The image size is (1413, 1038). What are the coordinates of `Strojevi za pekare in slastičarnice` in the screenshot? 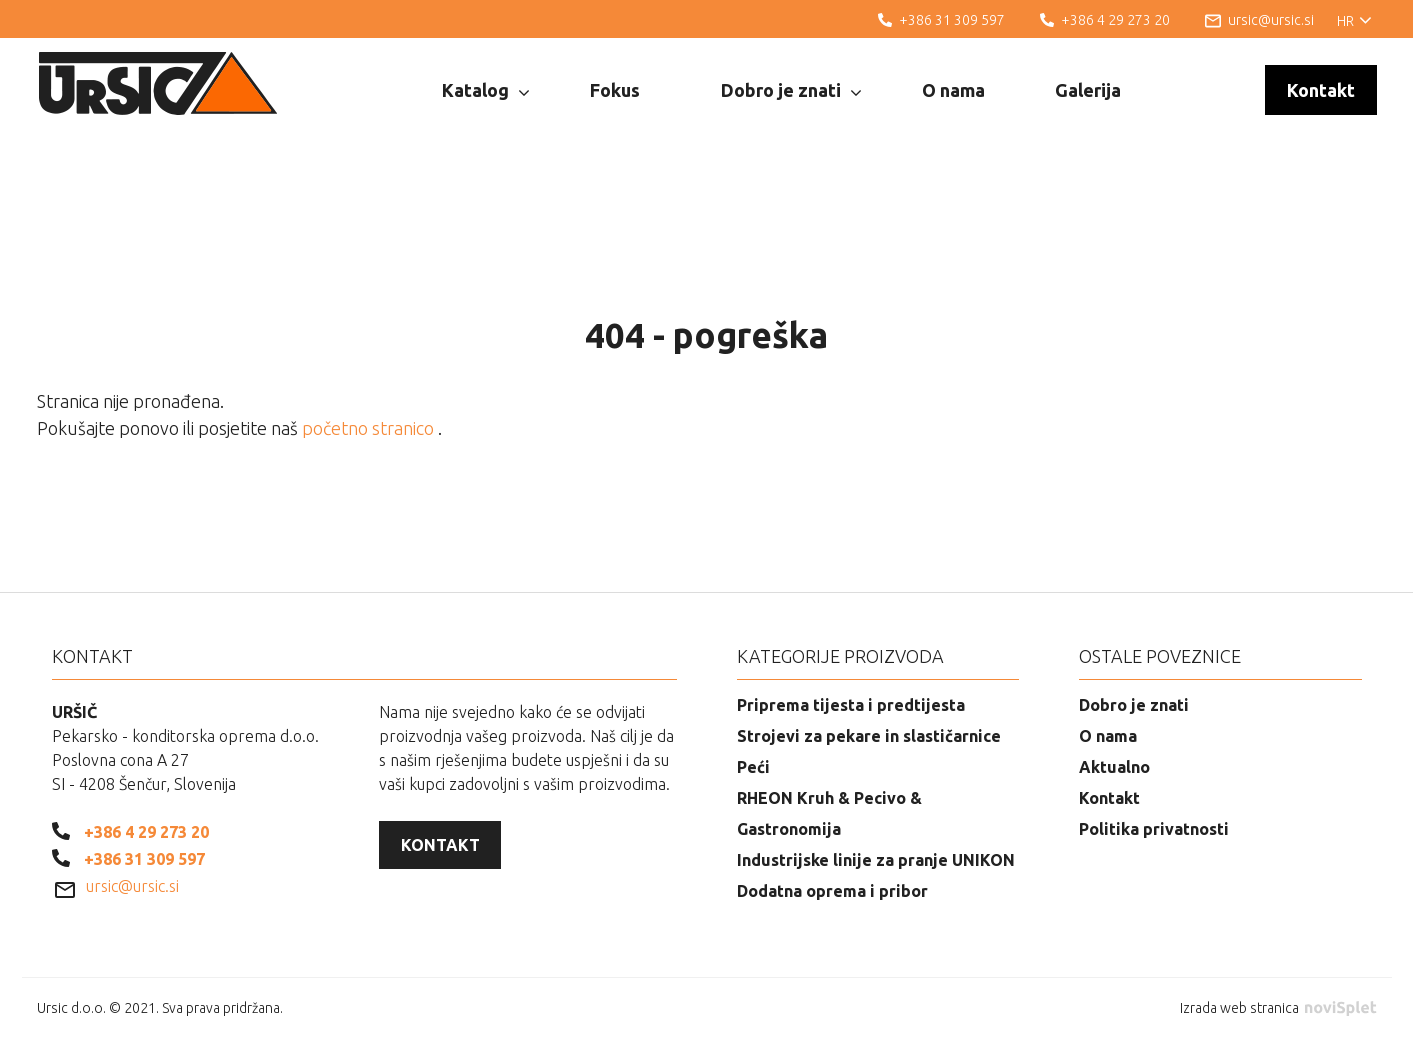 It's located at (869, 736).